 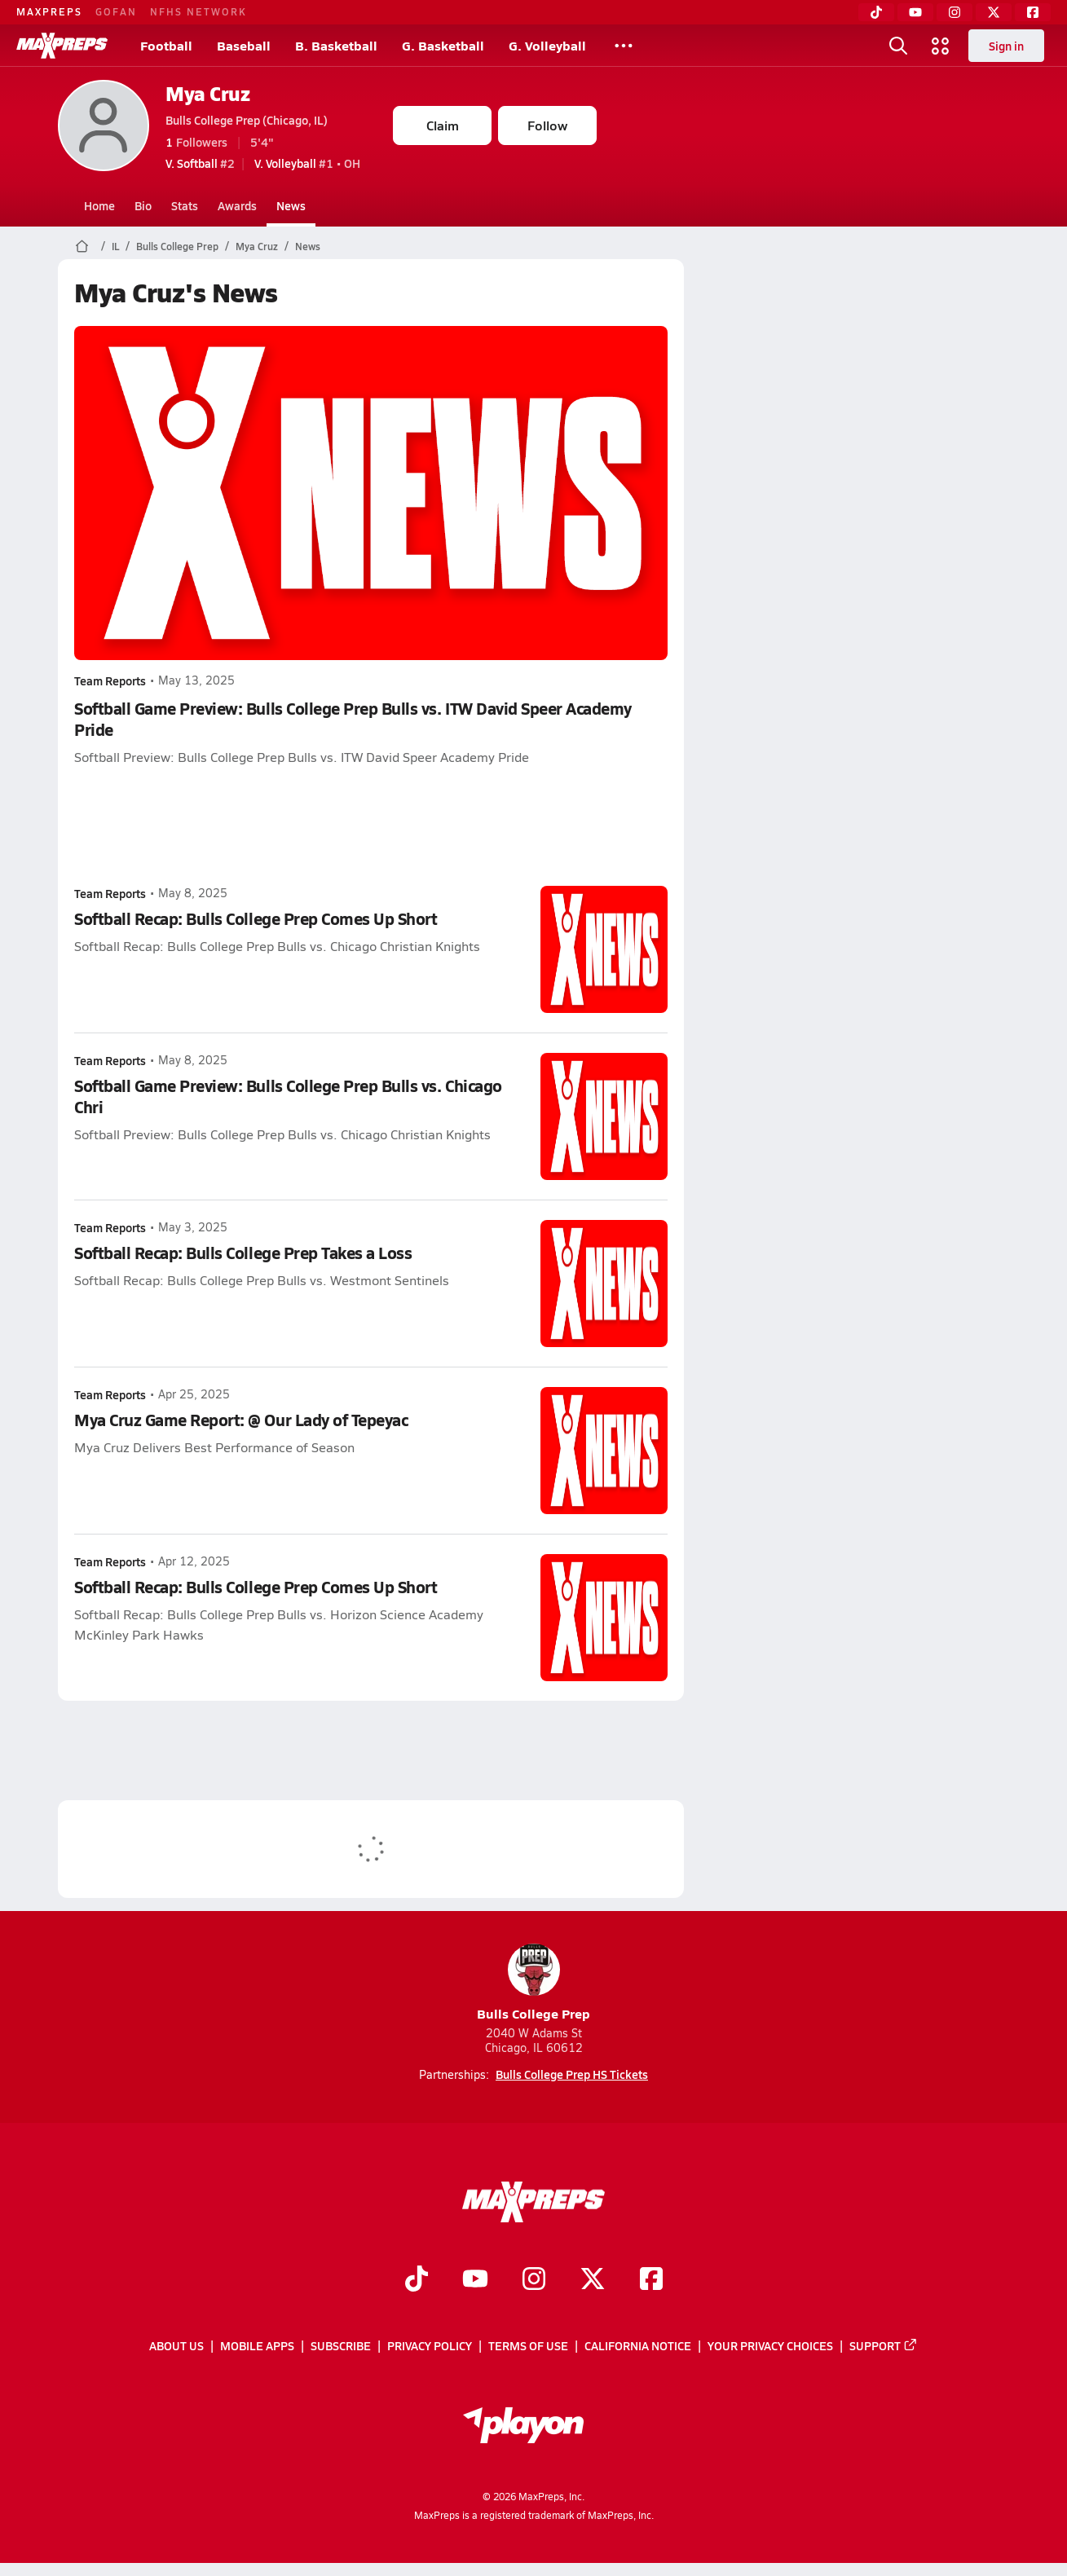 What do you see at coordinates (651, 2280) in the screenshot?
I see `[Go to MaxPreps Facebook page]` at bounding box center [651, 2280].